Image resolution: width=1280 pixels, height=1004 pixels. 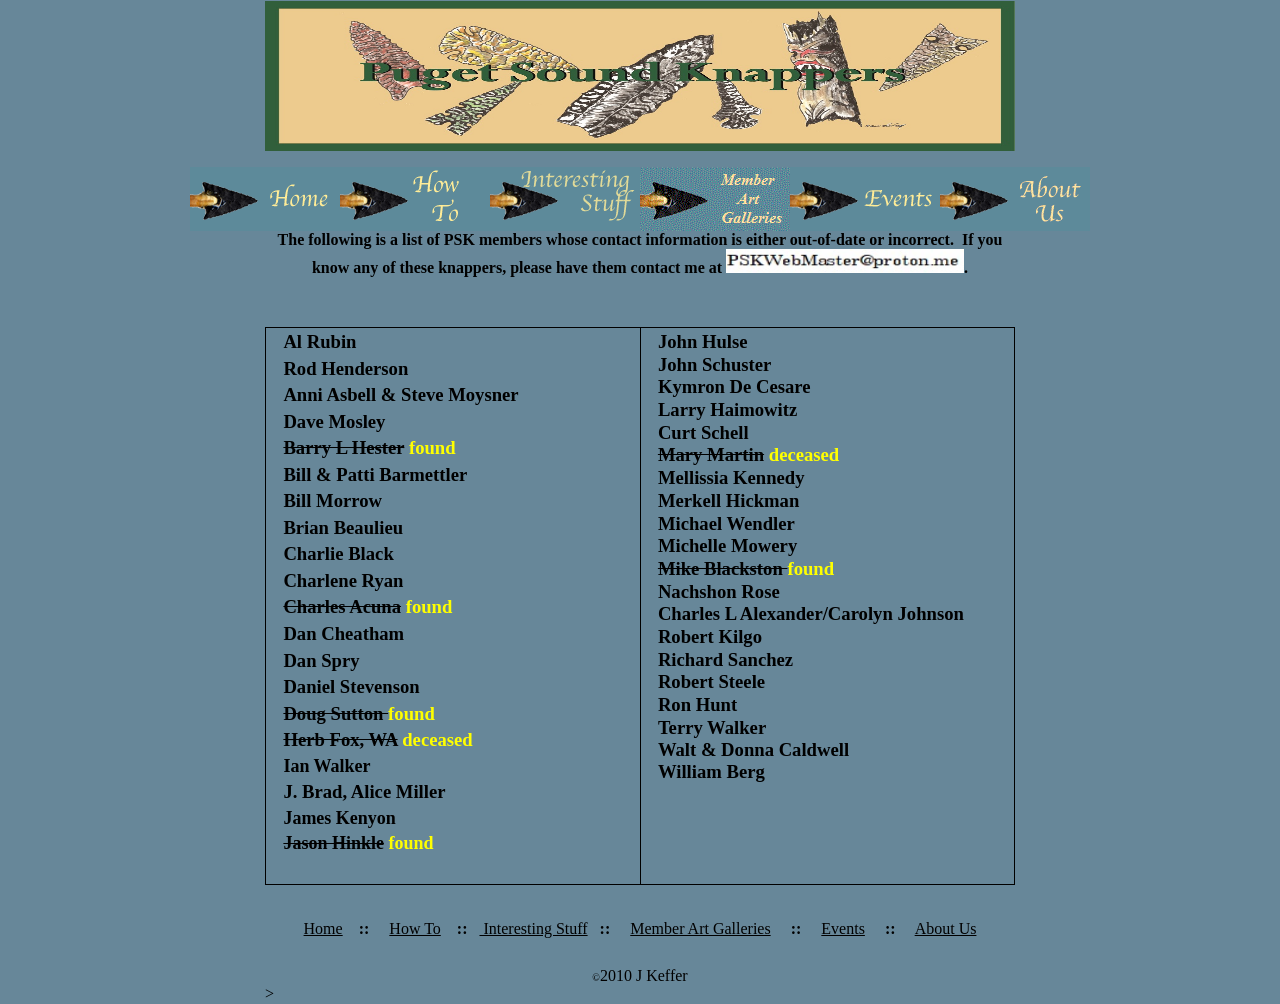 I want to click on Interesting Stuff, so click(x=533, y=928).